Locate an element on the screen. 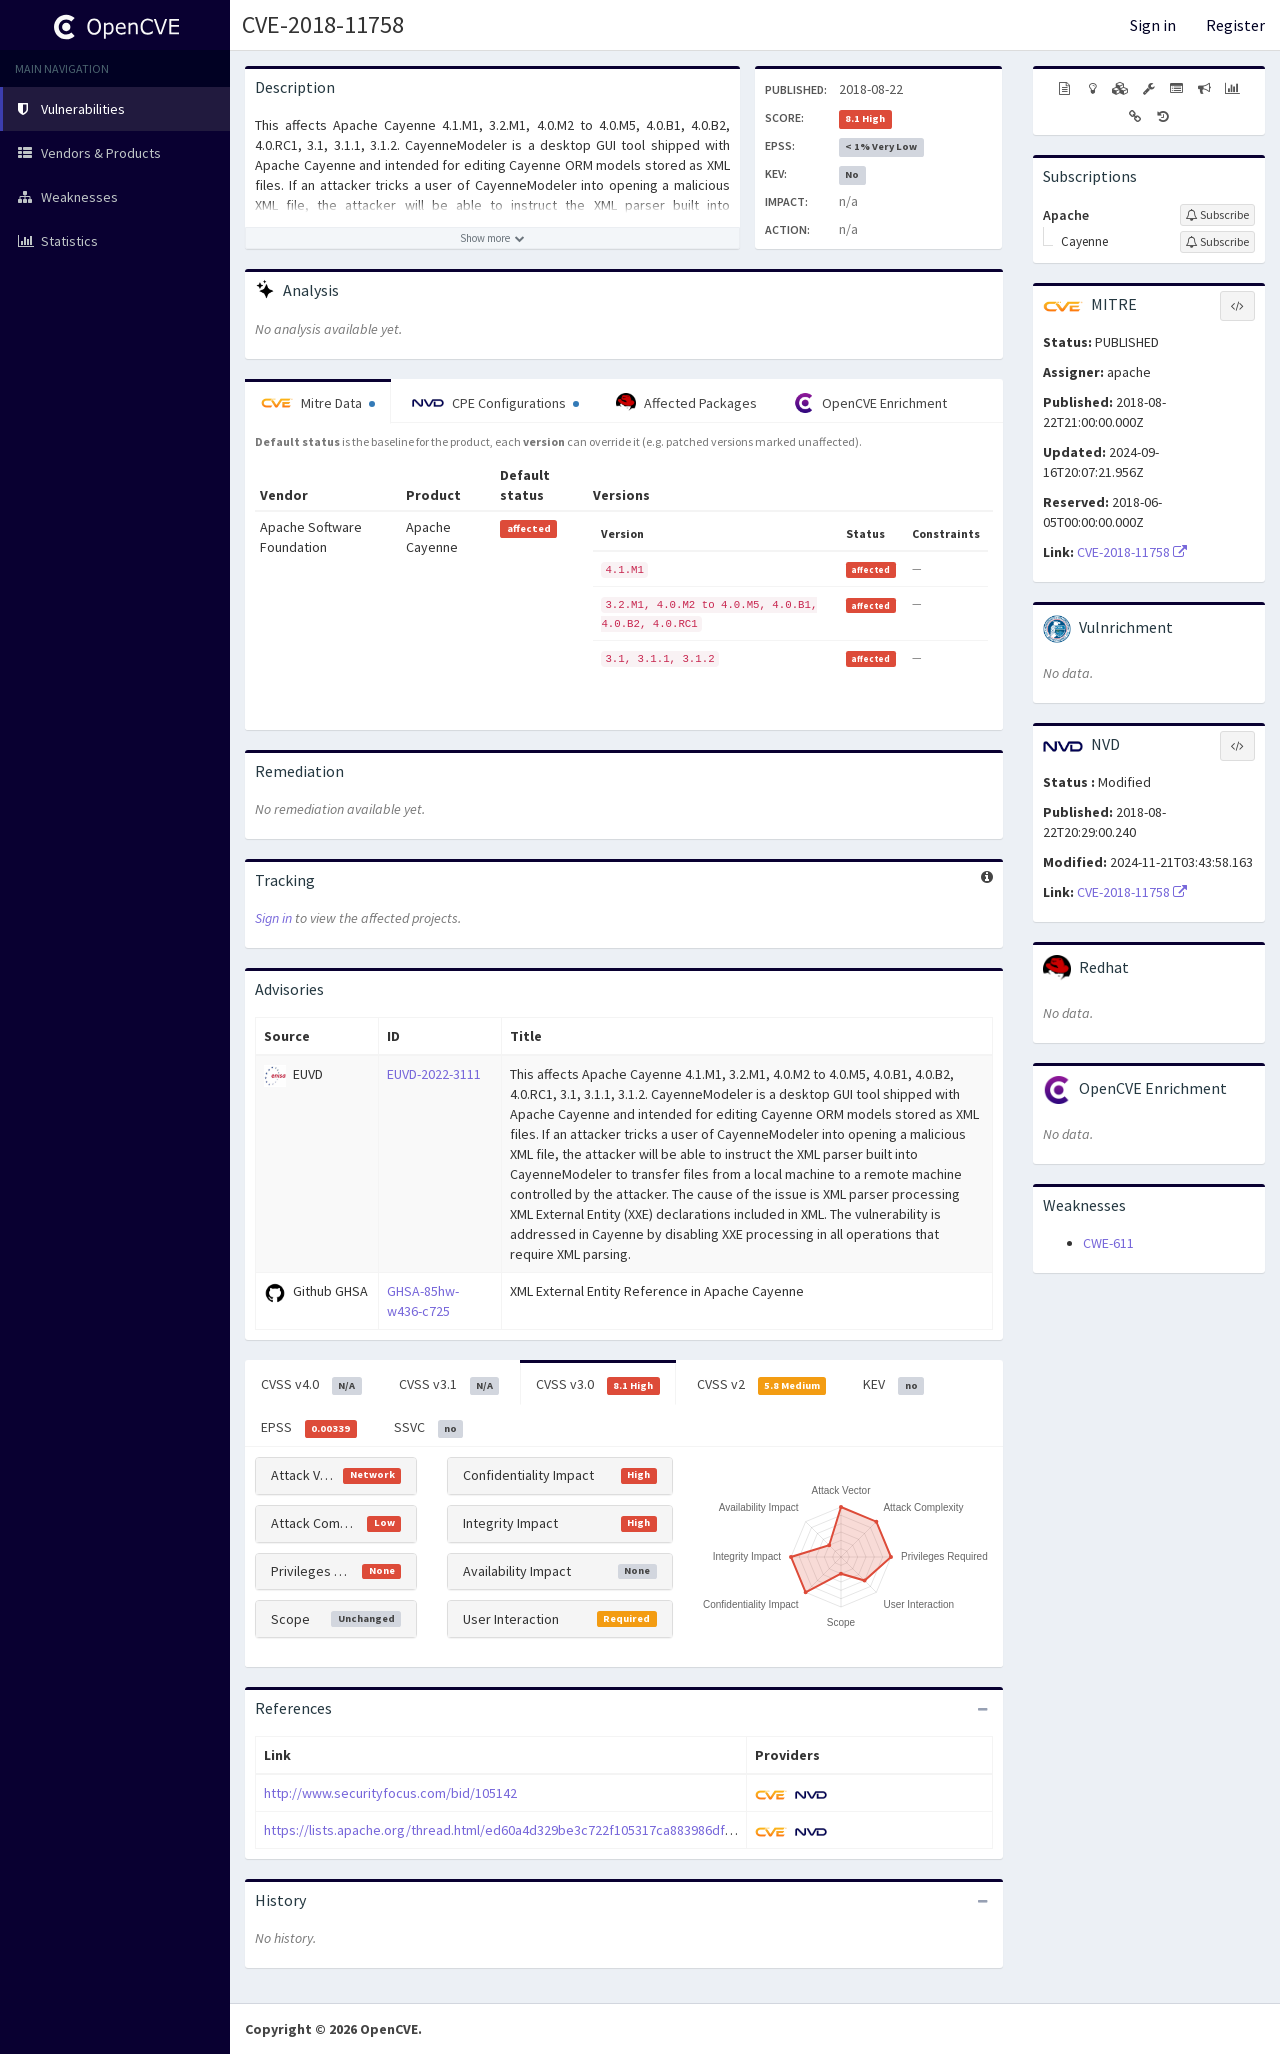 The width and height of the screenshot is (1280, 2054). KEV is located at coordinates (893, 1385).